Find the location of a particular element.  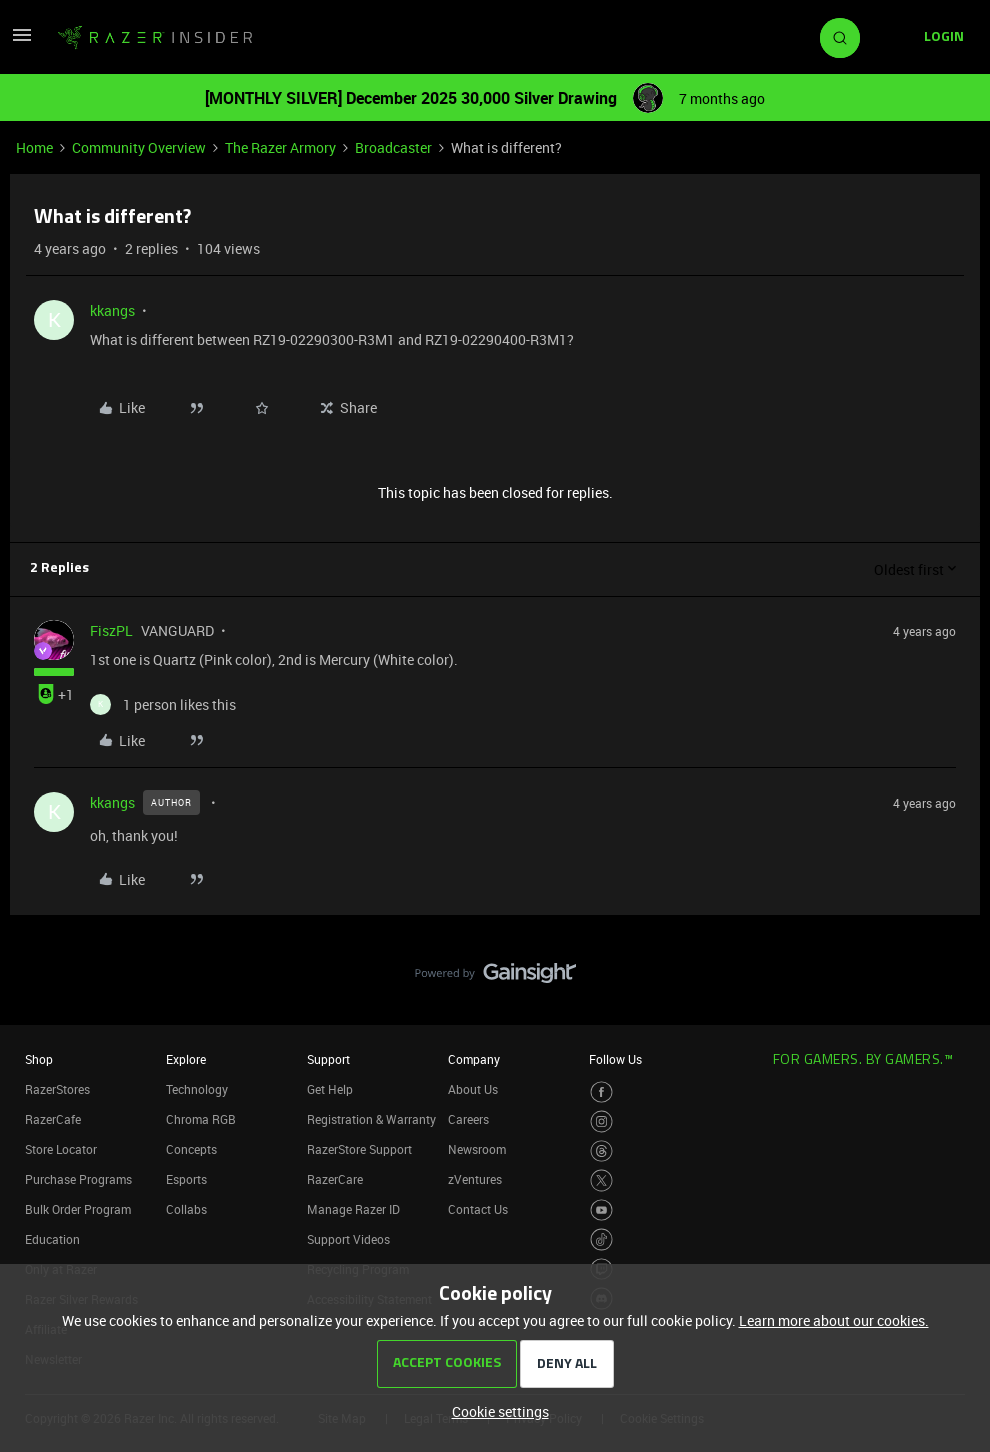

[button] is located at coordinates (22, 41).